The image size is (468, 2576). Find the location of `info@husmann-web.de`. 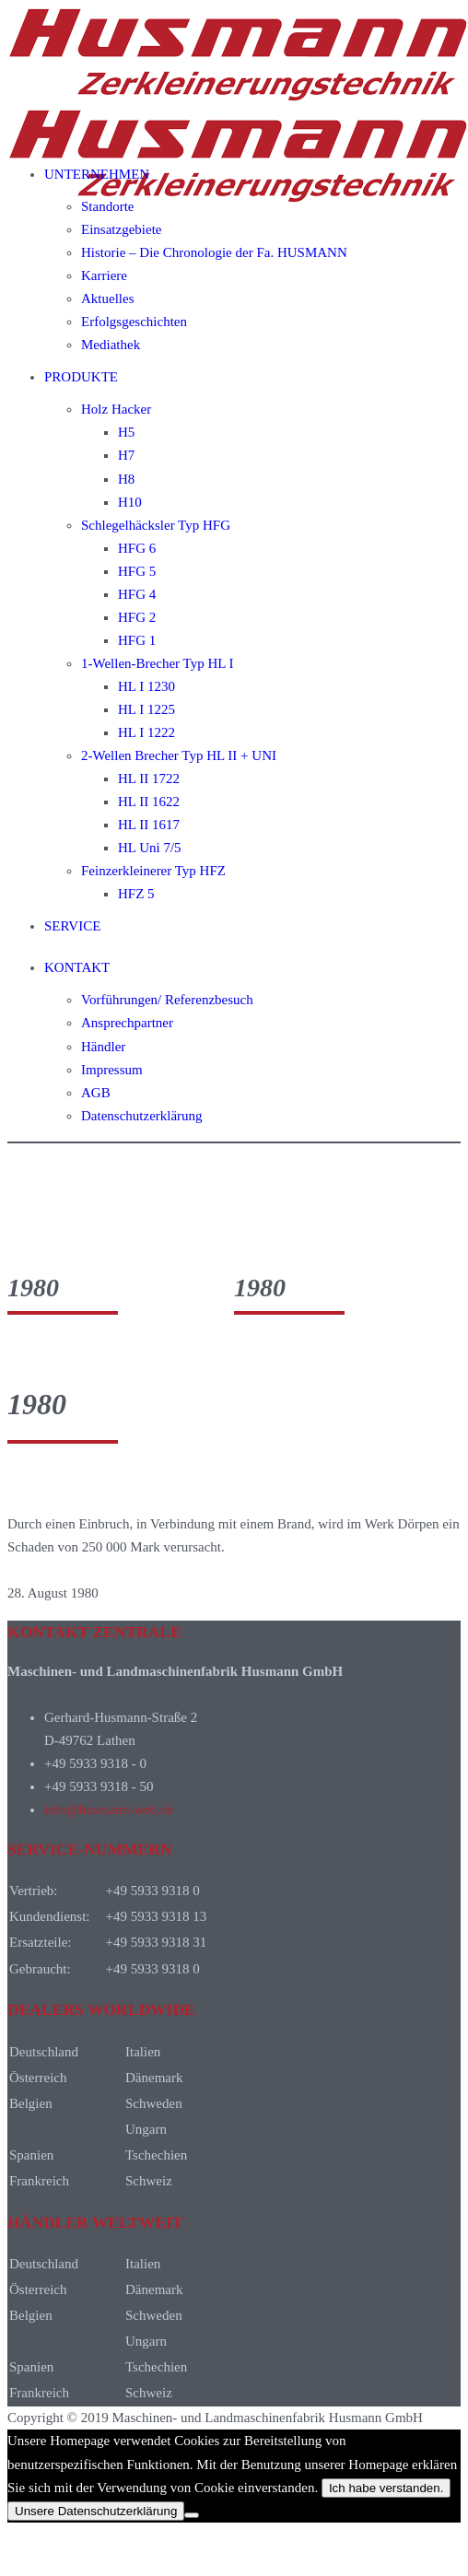

info@husmann-web.de is located at coordinates (108, 1809).